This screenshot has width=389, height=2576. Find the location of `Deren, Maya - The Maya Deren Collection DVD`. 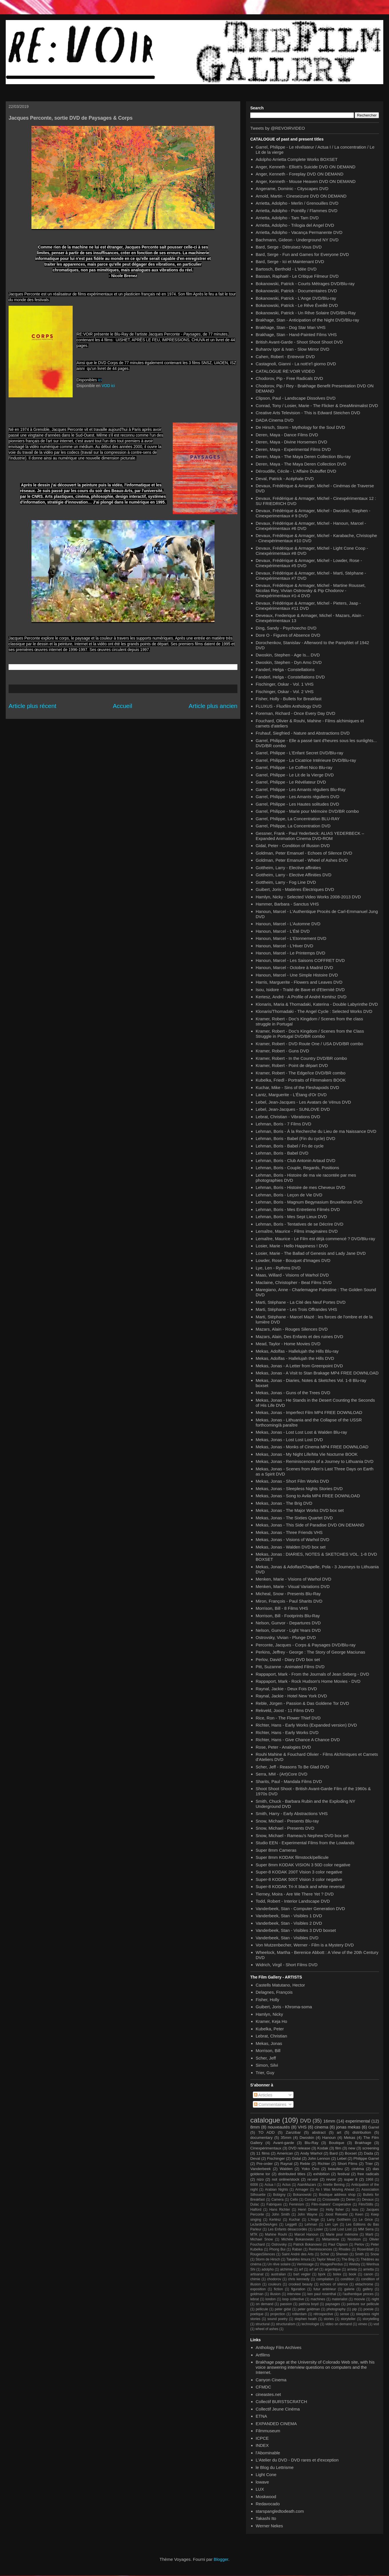

Deren, Maya - The Maya Deren Collection DVD is located at coordinates (301, 463).